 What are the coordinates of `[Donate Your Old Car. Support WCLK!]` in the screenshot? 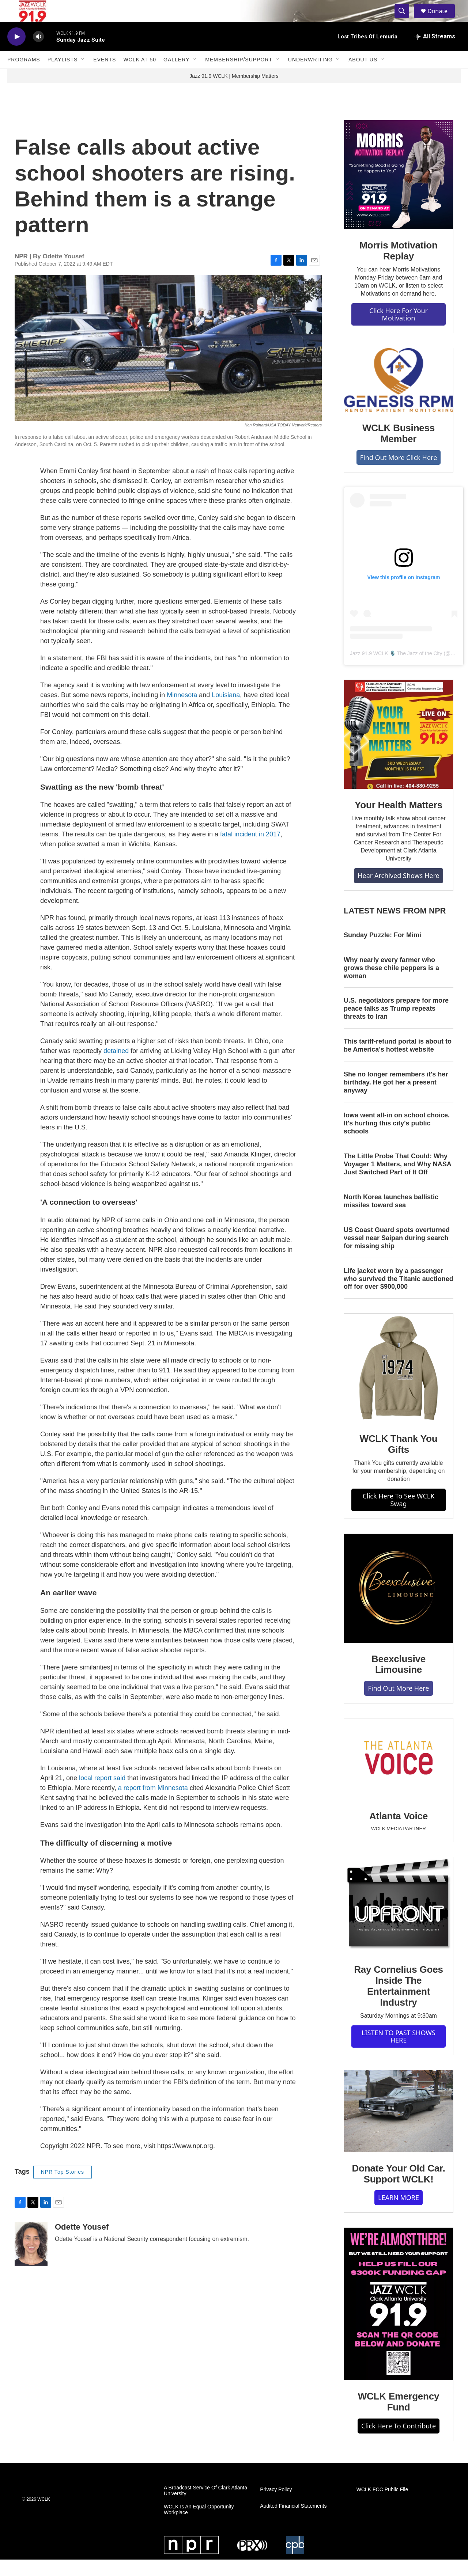 It's located at (398, 2128).